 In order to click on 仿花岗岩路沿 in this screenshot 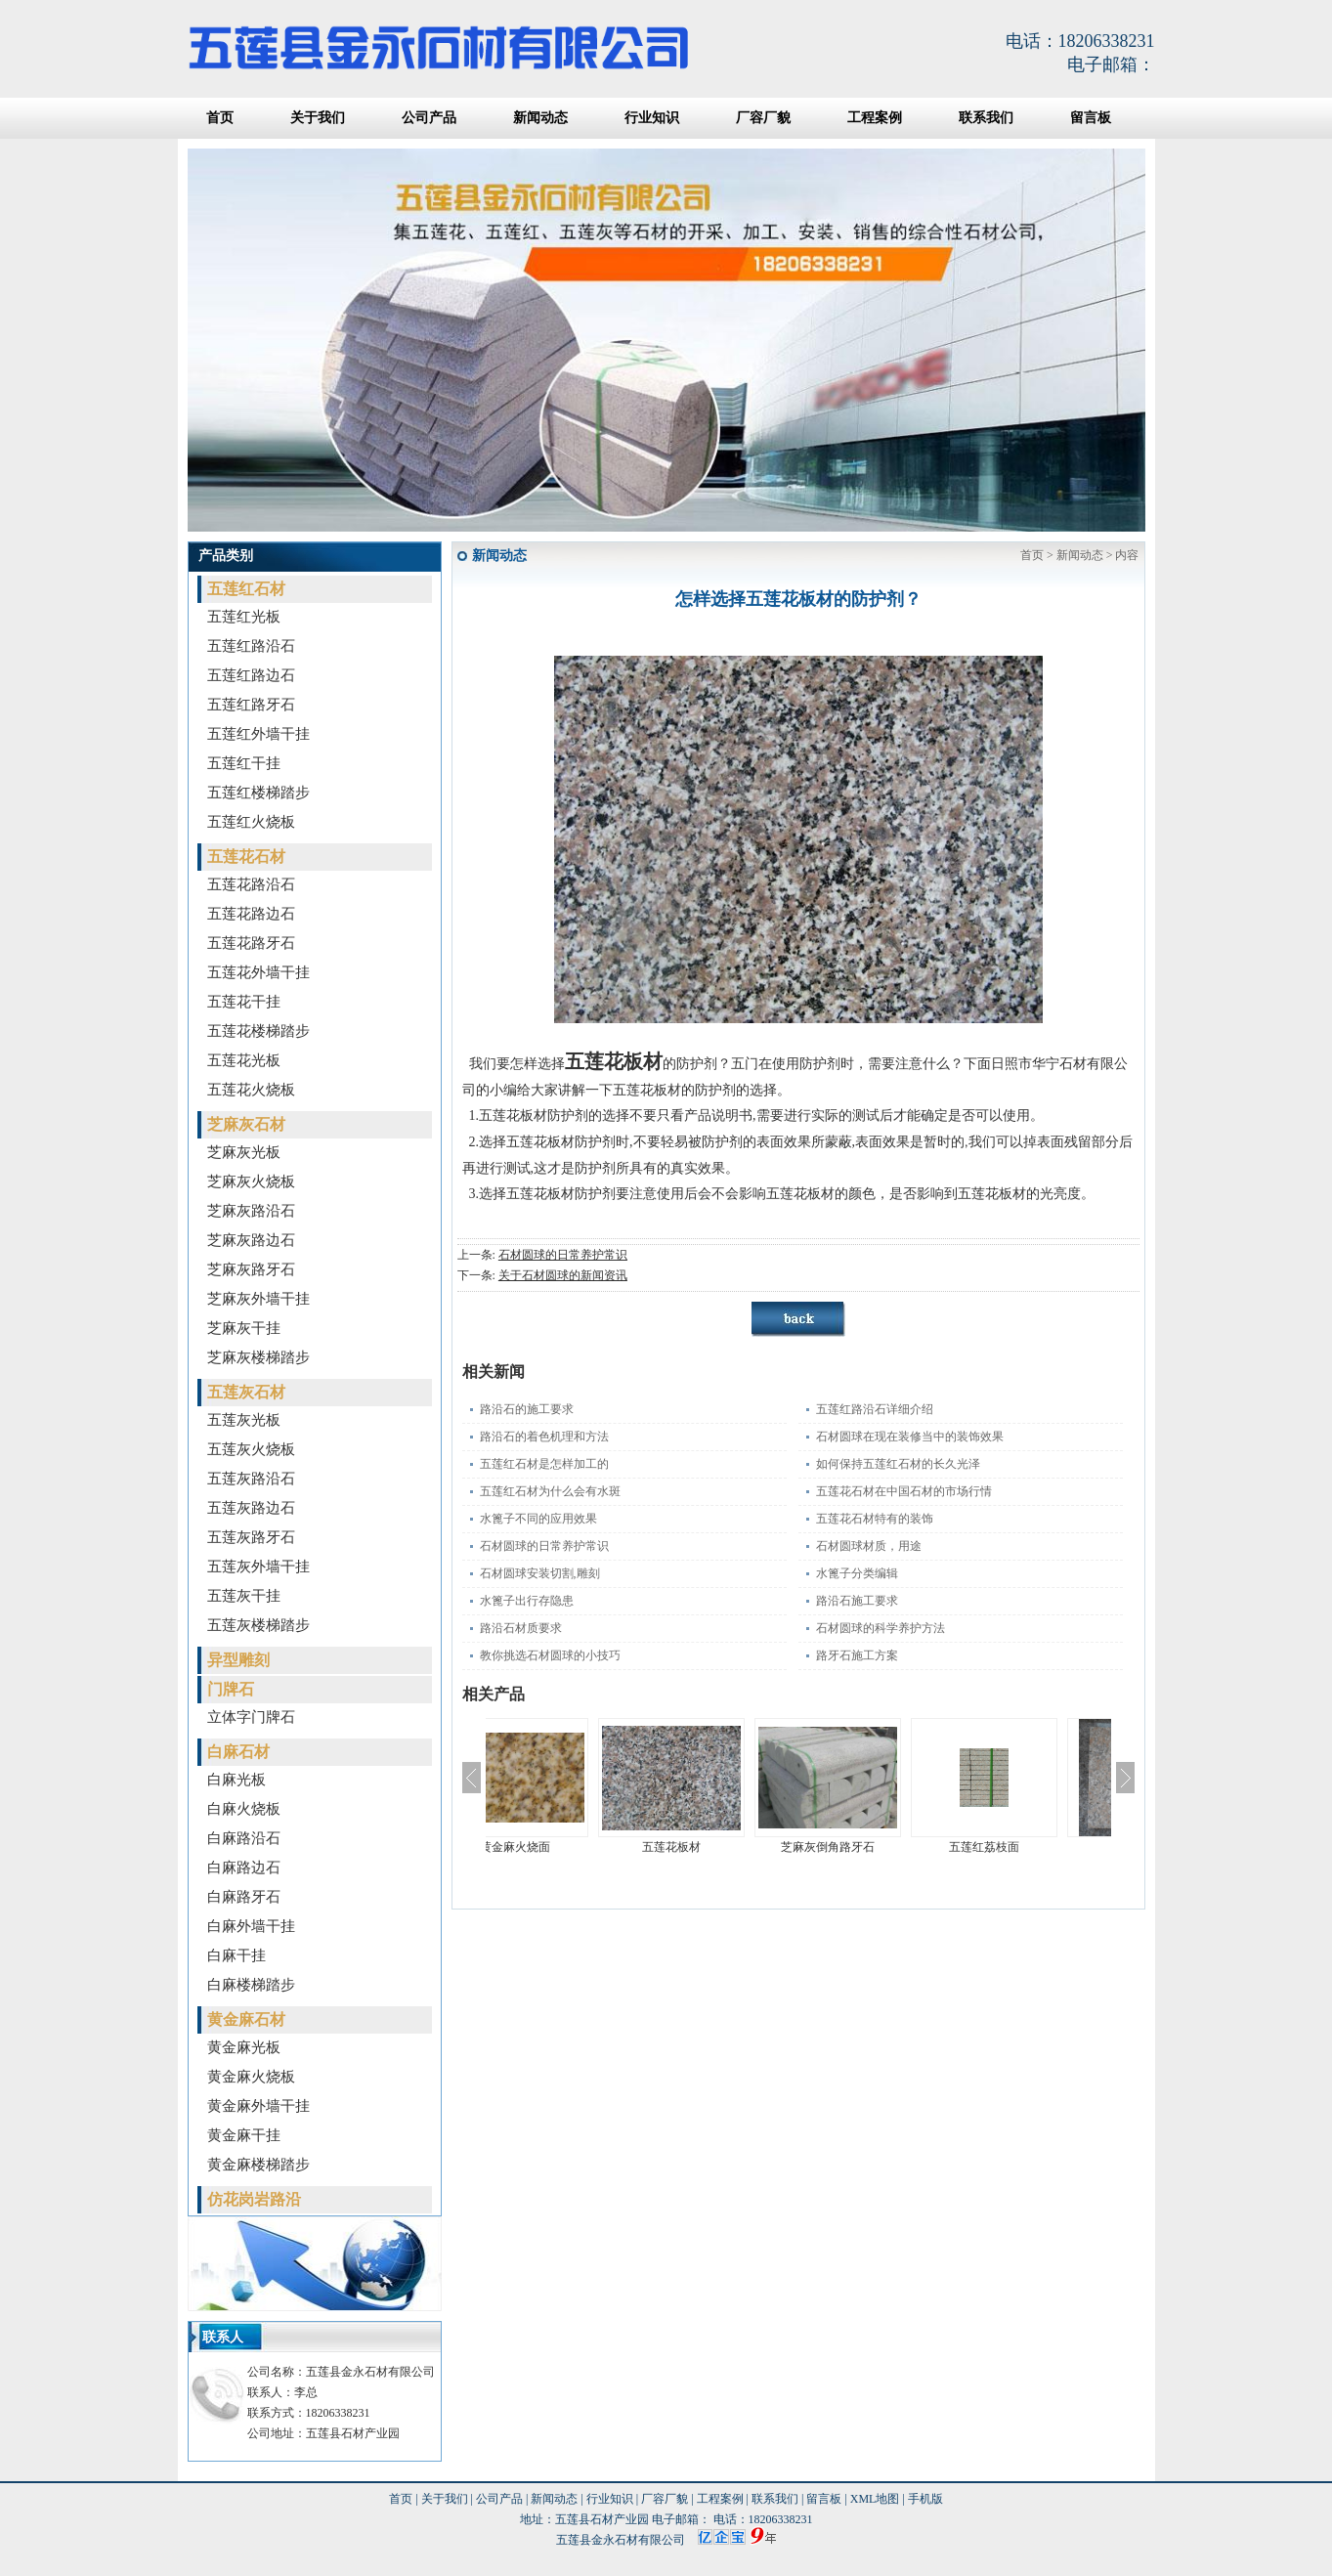, I will do `click(254, 2199)`.